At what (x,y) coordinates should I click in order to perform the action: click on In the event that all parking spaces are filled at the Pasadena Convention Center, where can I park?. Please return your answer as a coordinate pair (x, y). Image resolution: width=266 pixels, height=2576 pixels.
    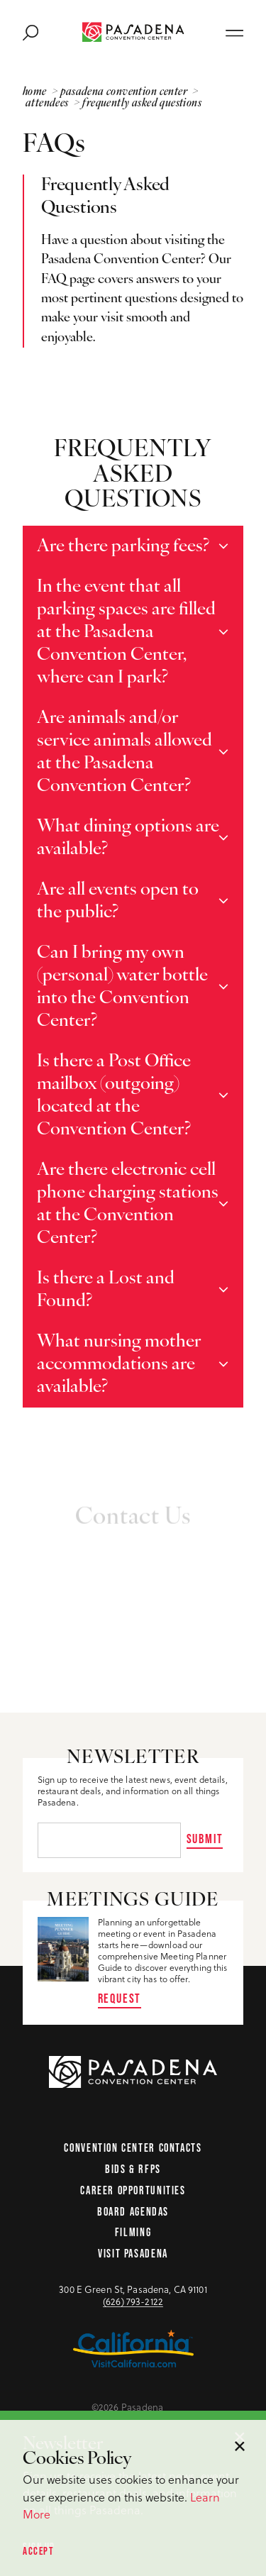
    Looking at the image, I should click on (126, 632).